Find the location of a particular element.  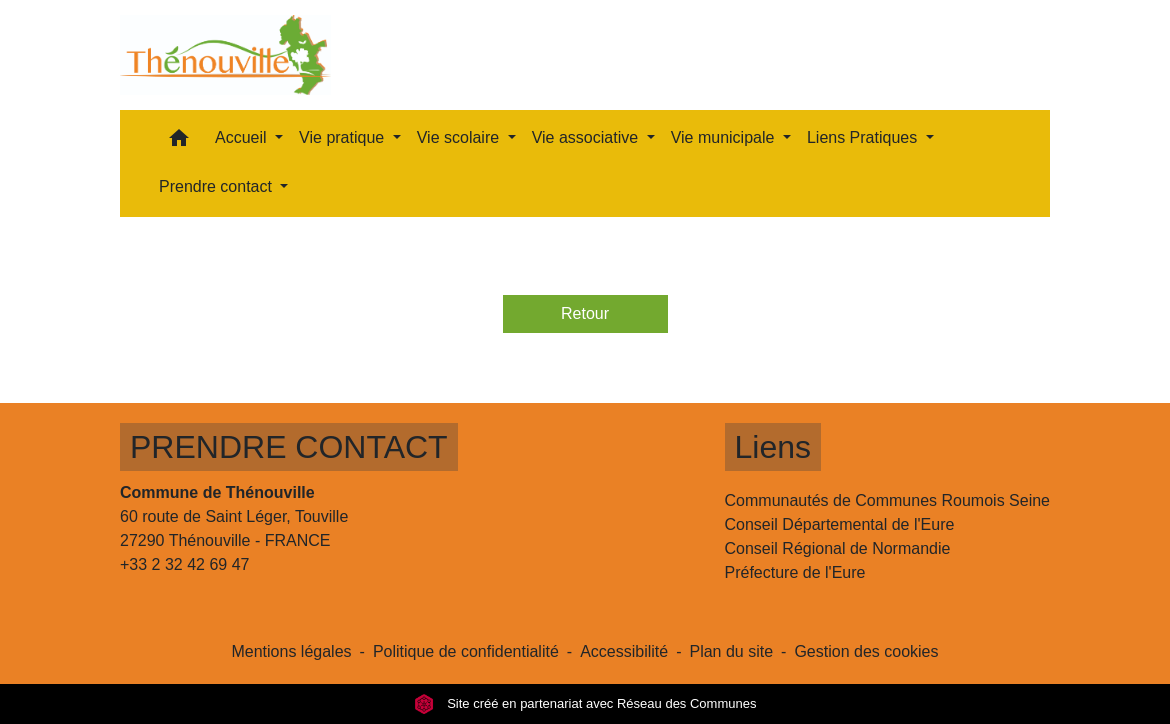

[button] is located at coordinates (179, 142).